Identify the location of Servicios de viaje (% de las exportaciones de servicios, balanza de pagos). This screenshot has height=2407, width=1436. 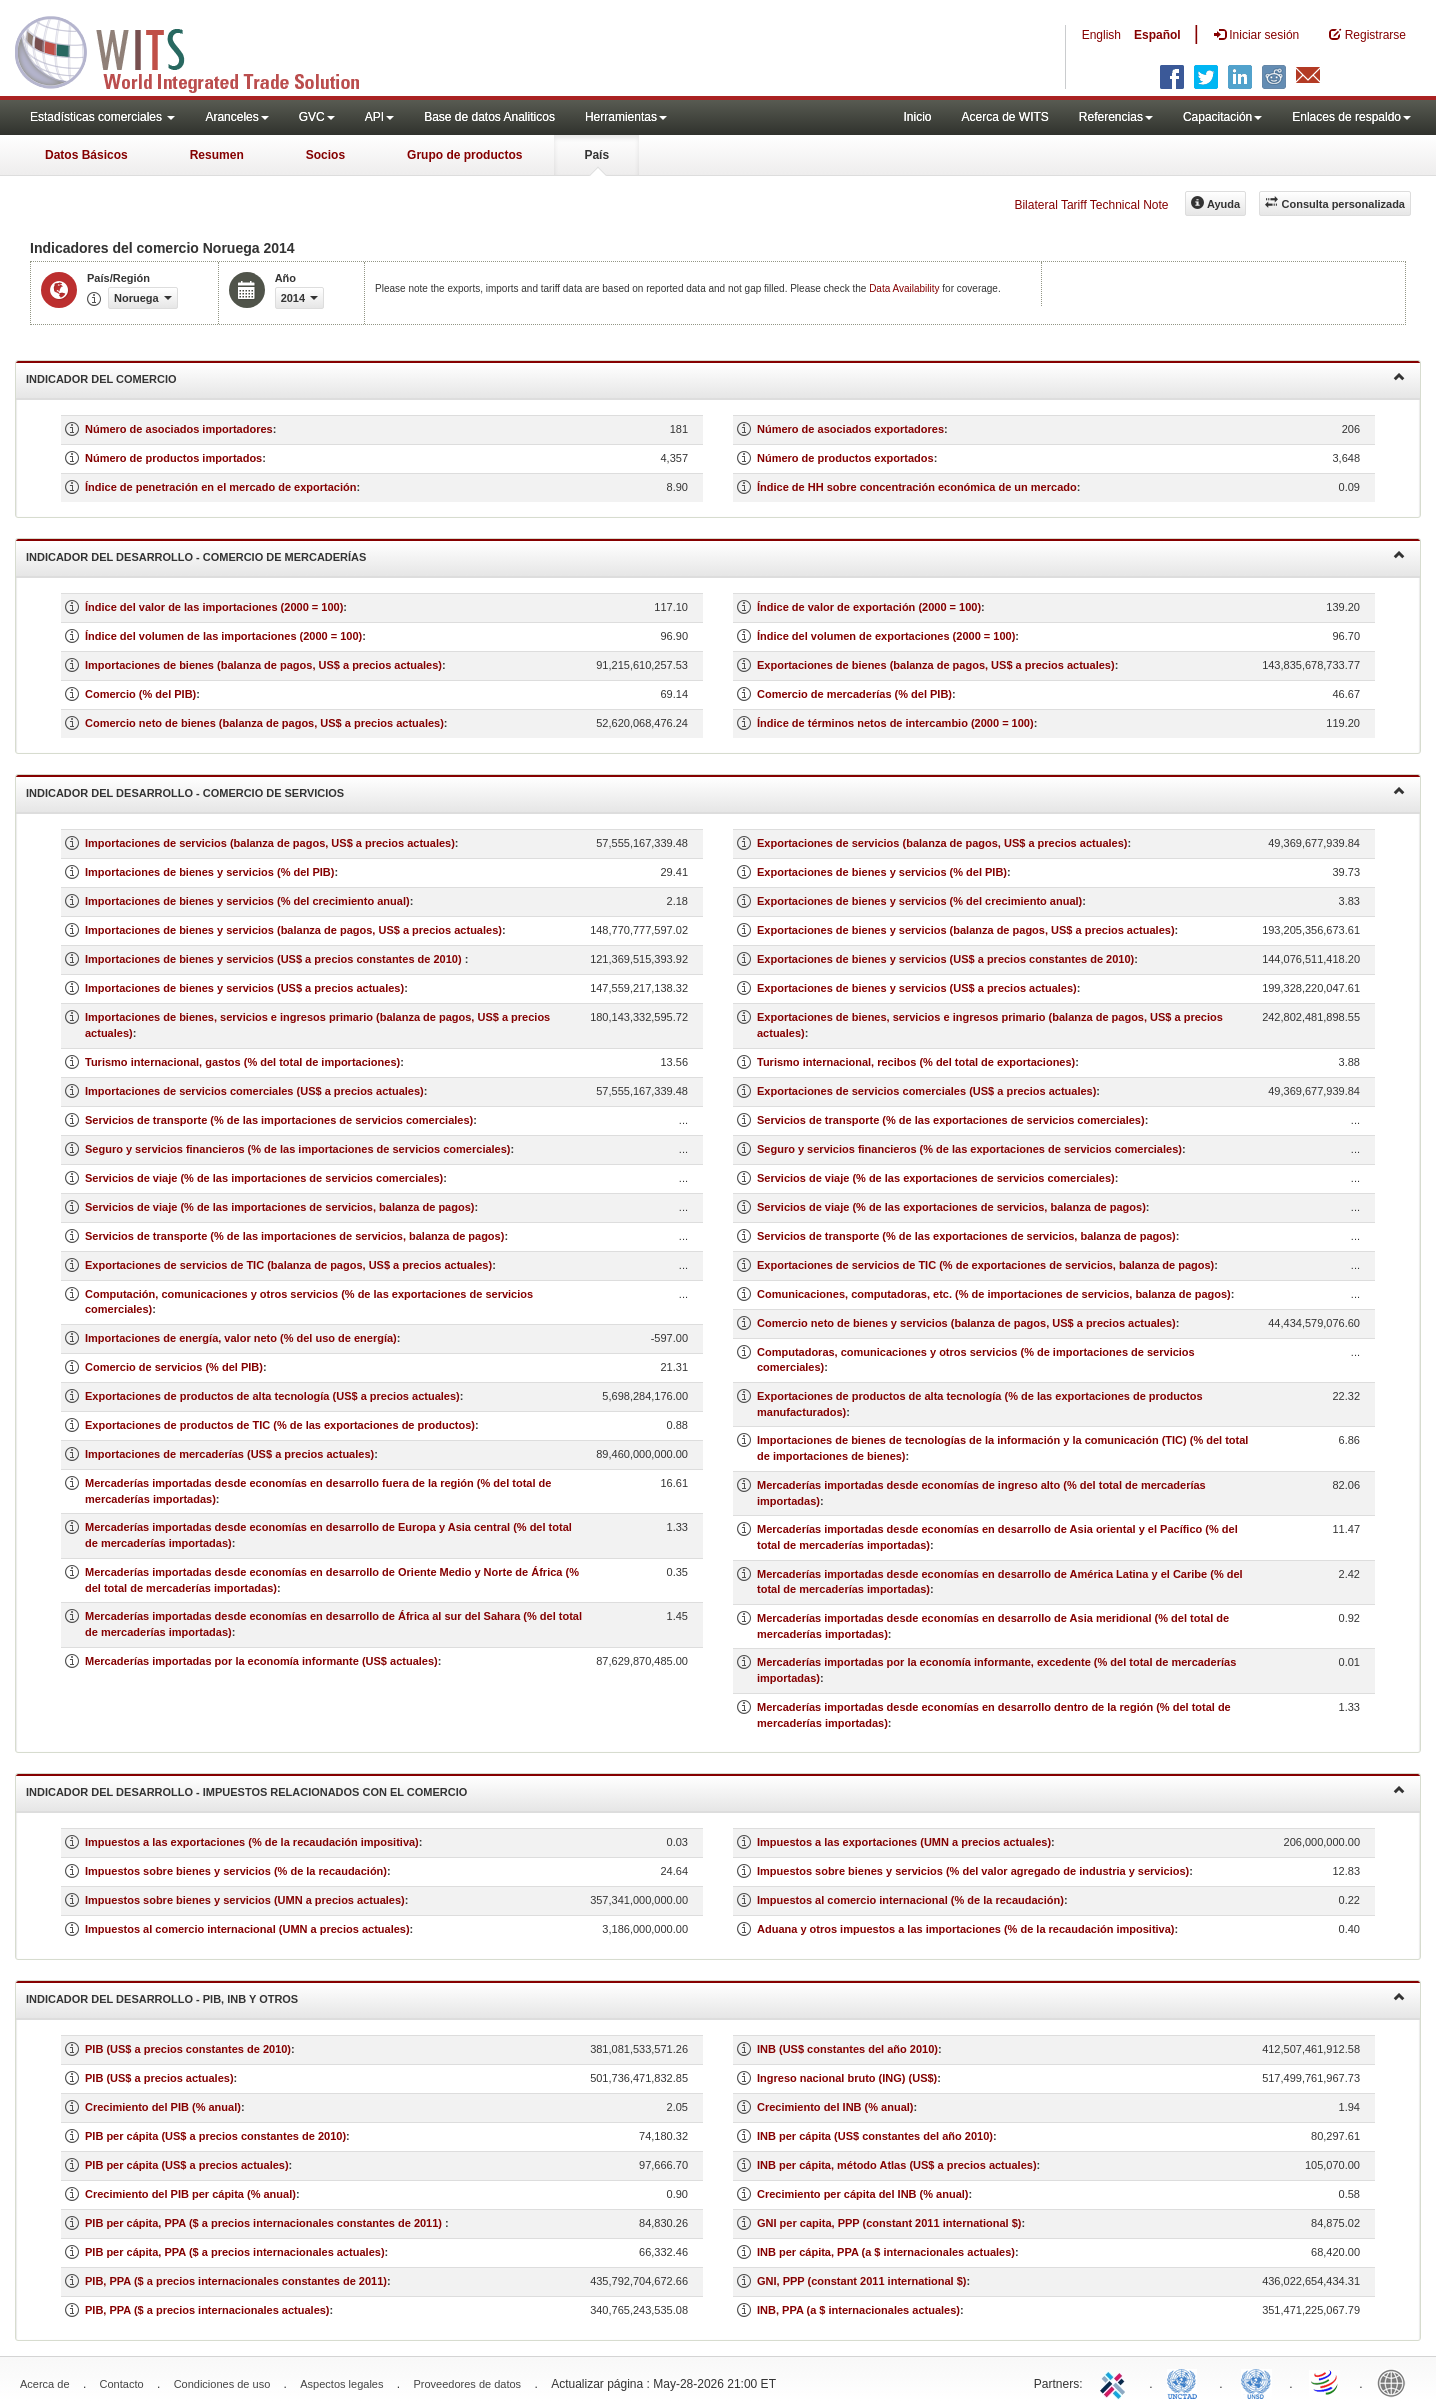
(951, 1207).